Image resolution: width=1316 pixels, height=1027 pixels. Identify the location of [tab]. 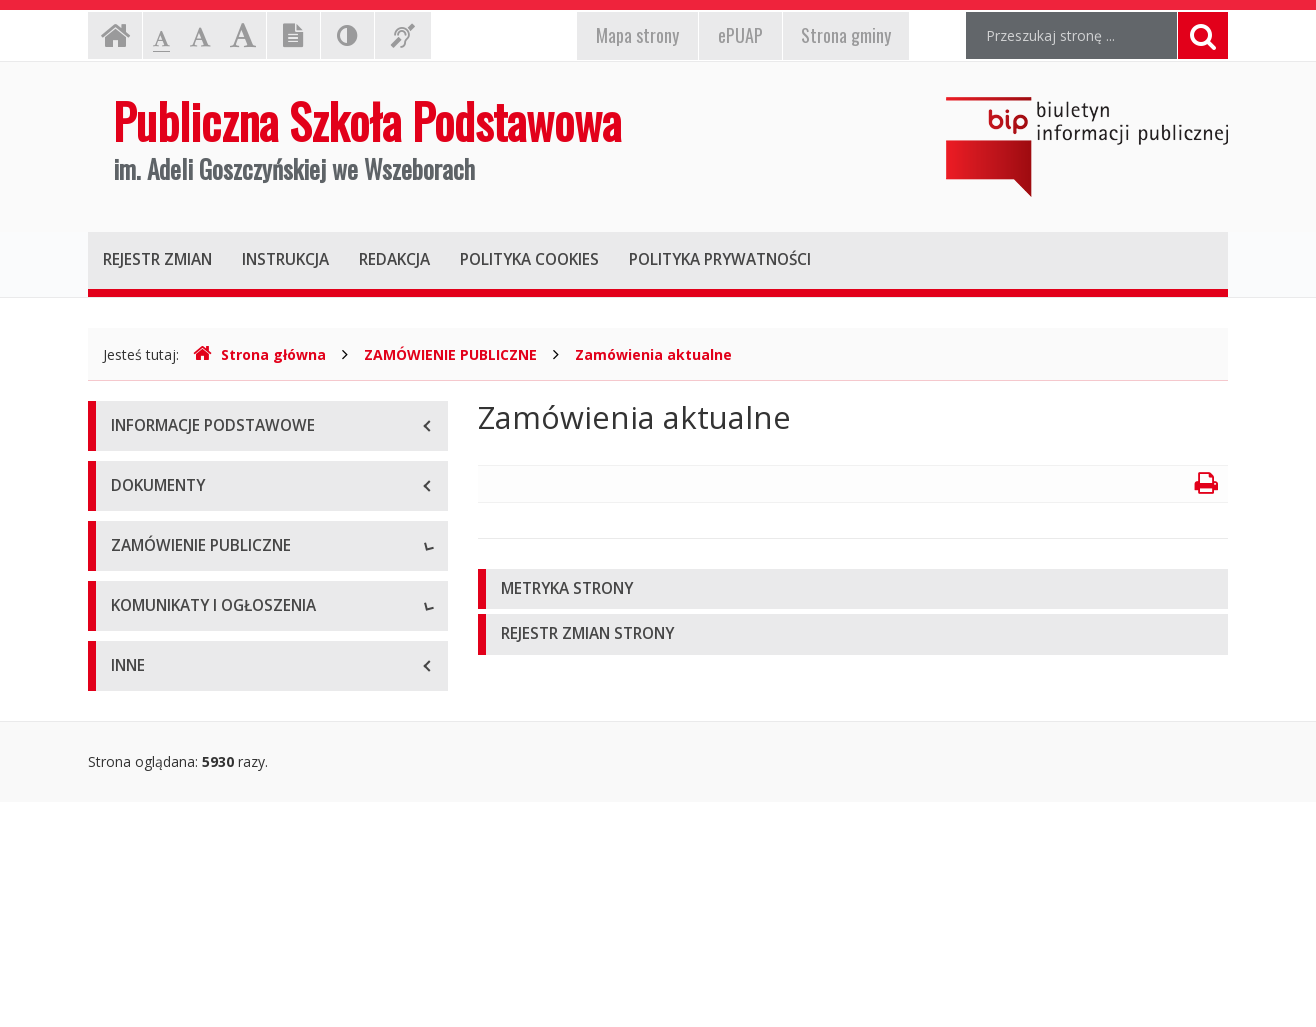
(853, 589).